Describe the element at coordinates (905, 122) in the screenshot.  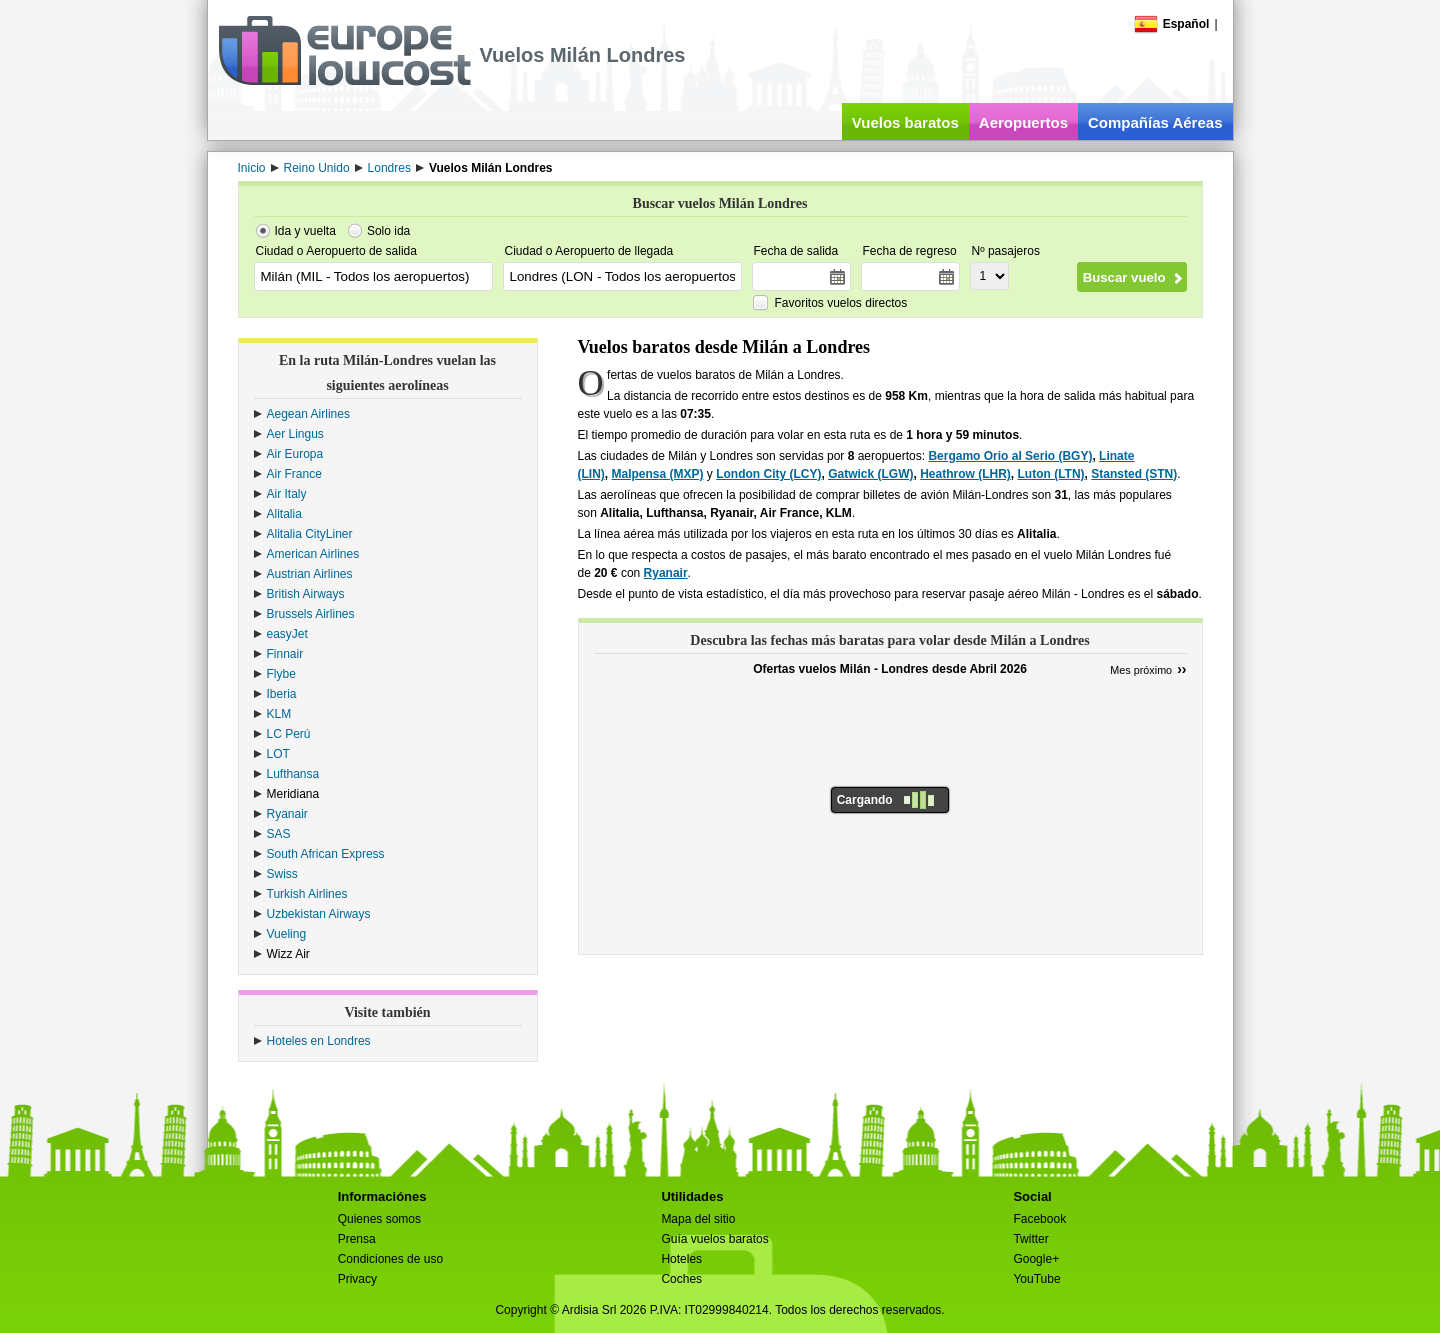
I see `Vuelos baratos` at that location.